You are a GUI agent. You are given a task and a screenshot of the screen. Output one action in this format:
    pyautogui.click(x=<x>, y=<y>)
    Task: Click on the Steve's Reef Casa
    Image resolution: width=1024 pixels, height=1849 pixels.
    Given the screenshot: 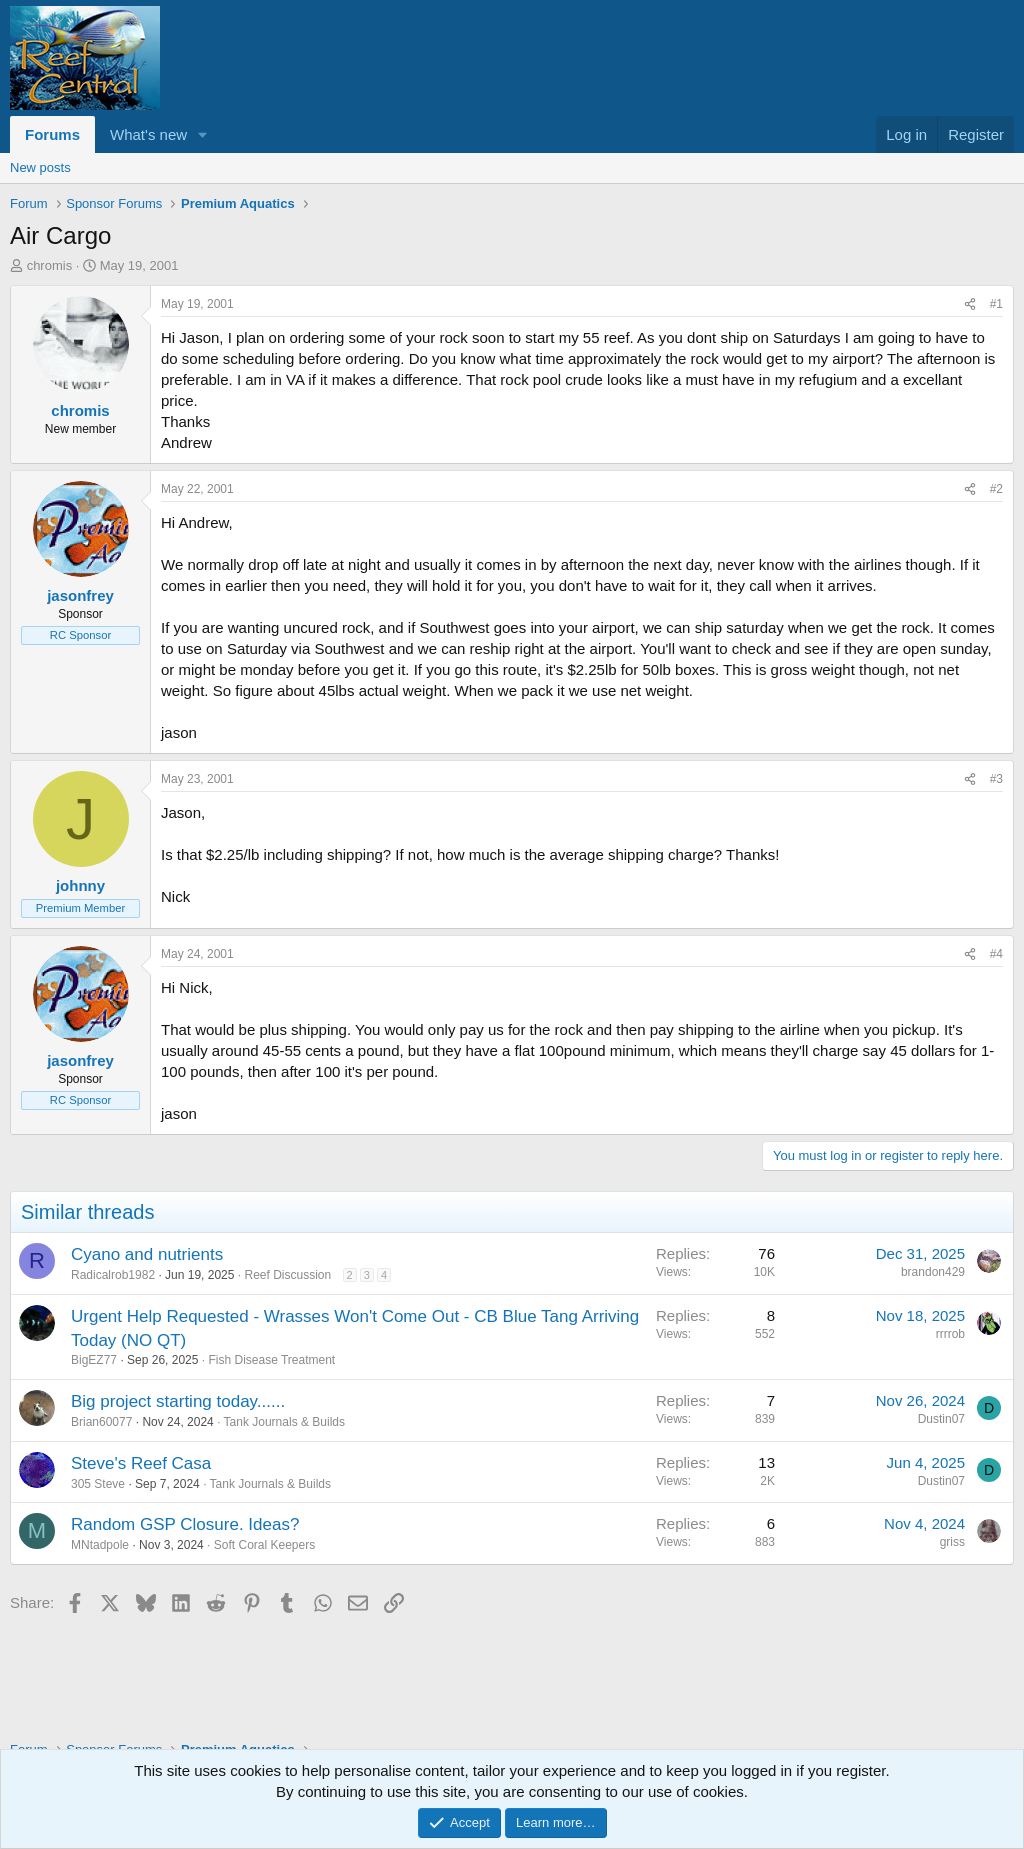 What is the action you would take?
    pyautogui.click(x=141, y=1463)
    